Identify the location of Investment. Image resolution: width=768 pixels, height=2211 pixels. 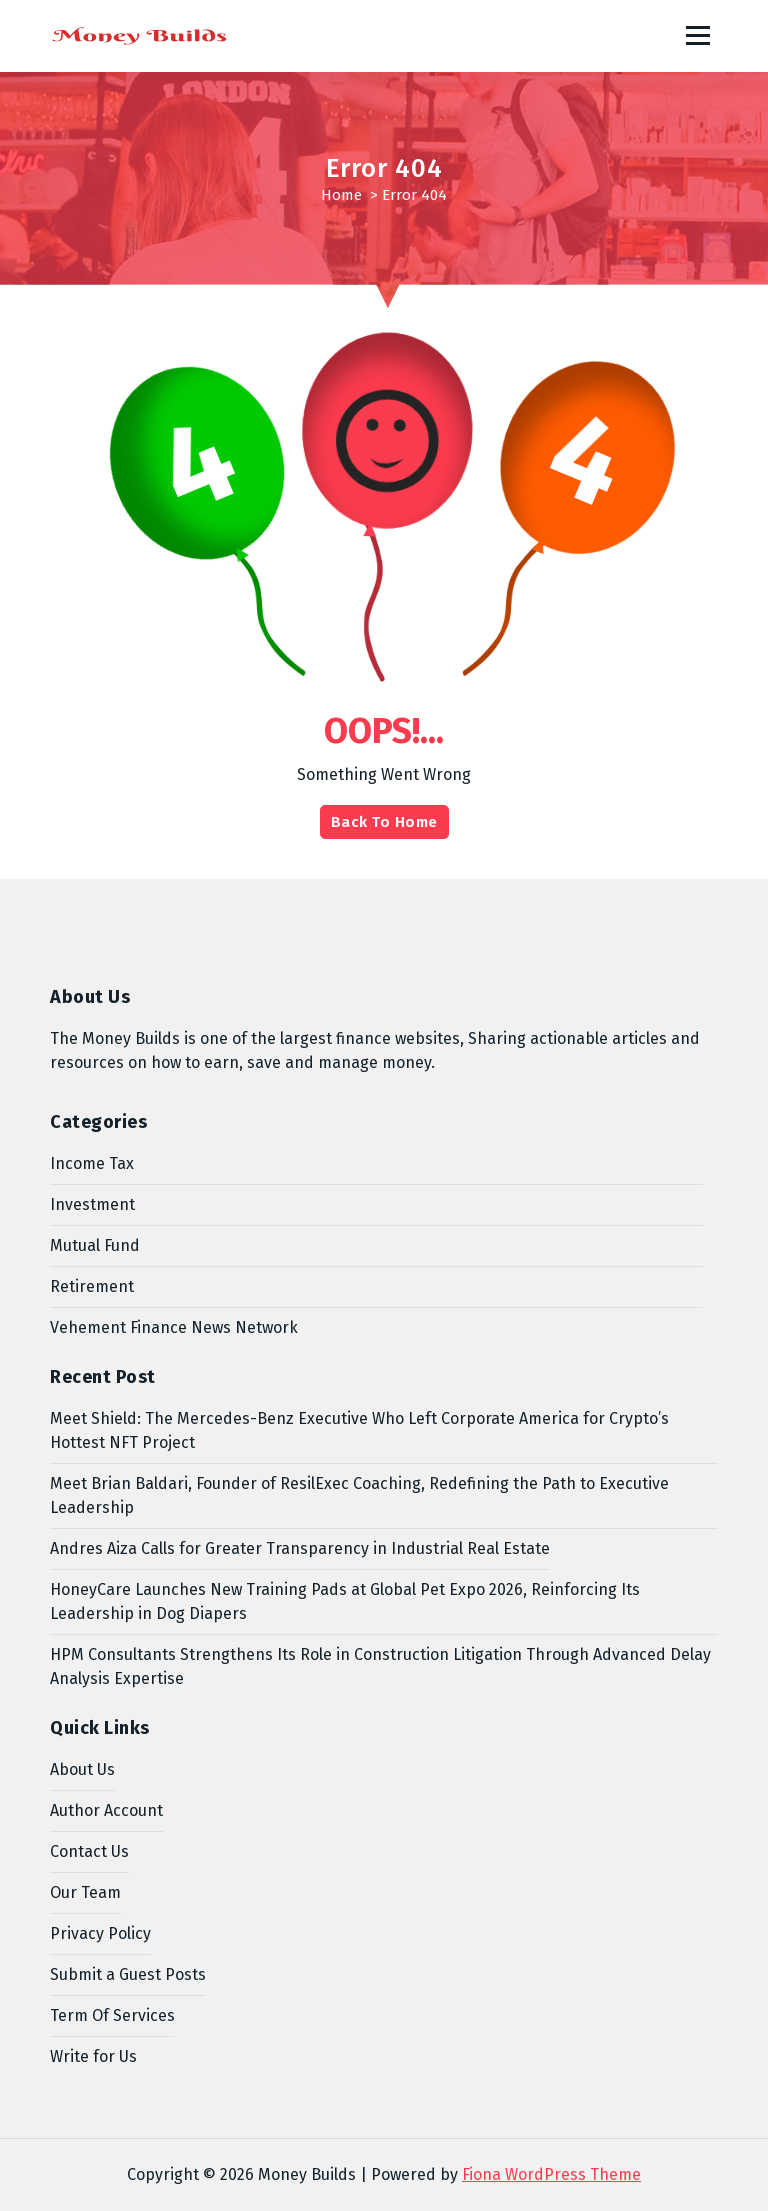
(92, 1204).